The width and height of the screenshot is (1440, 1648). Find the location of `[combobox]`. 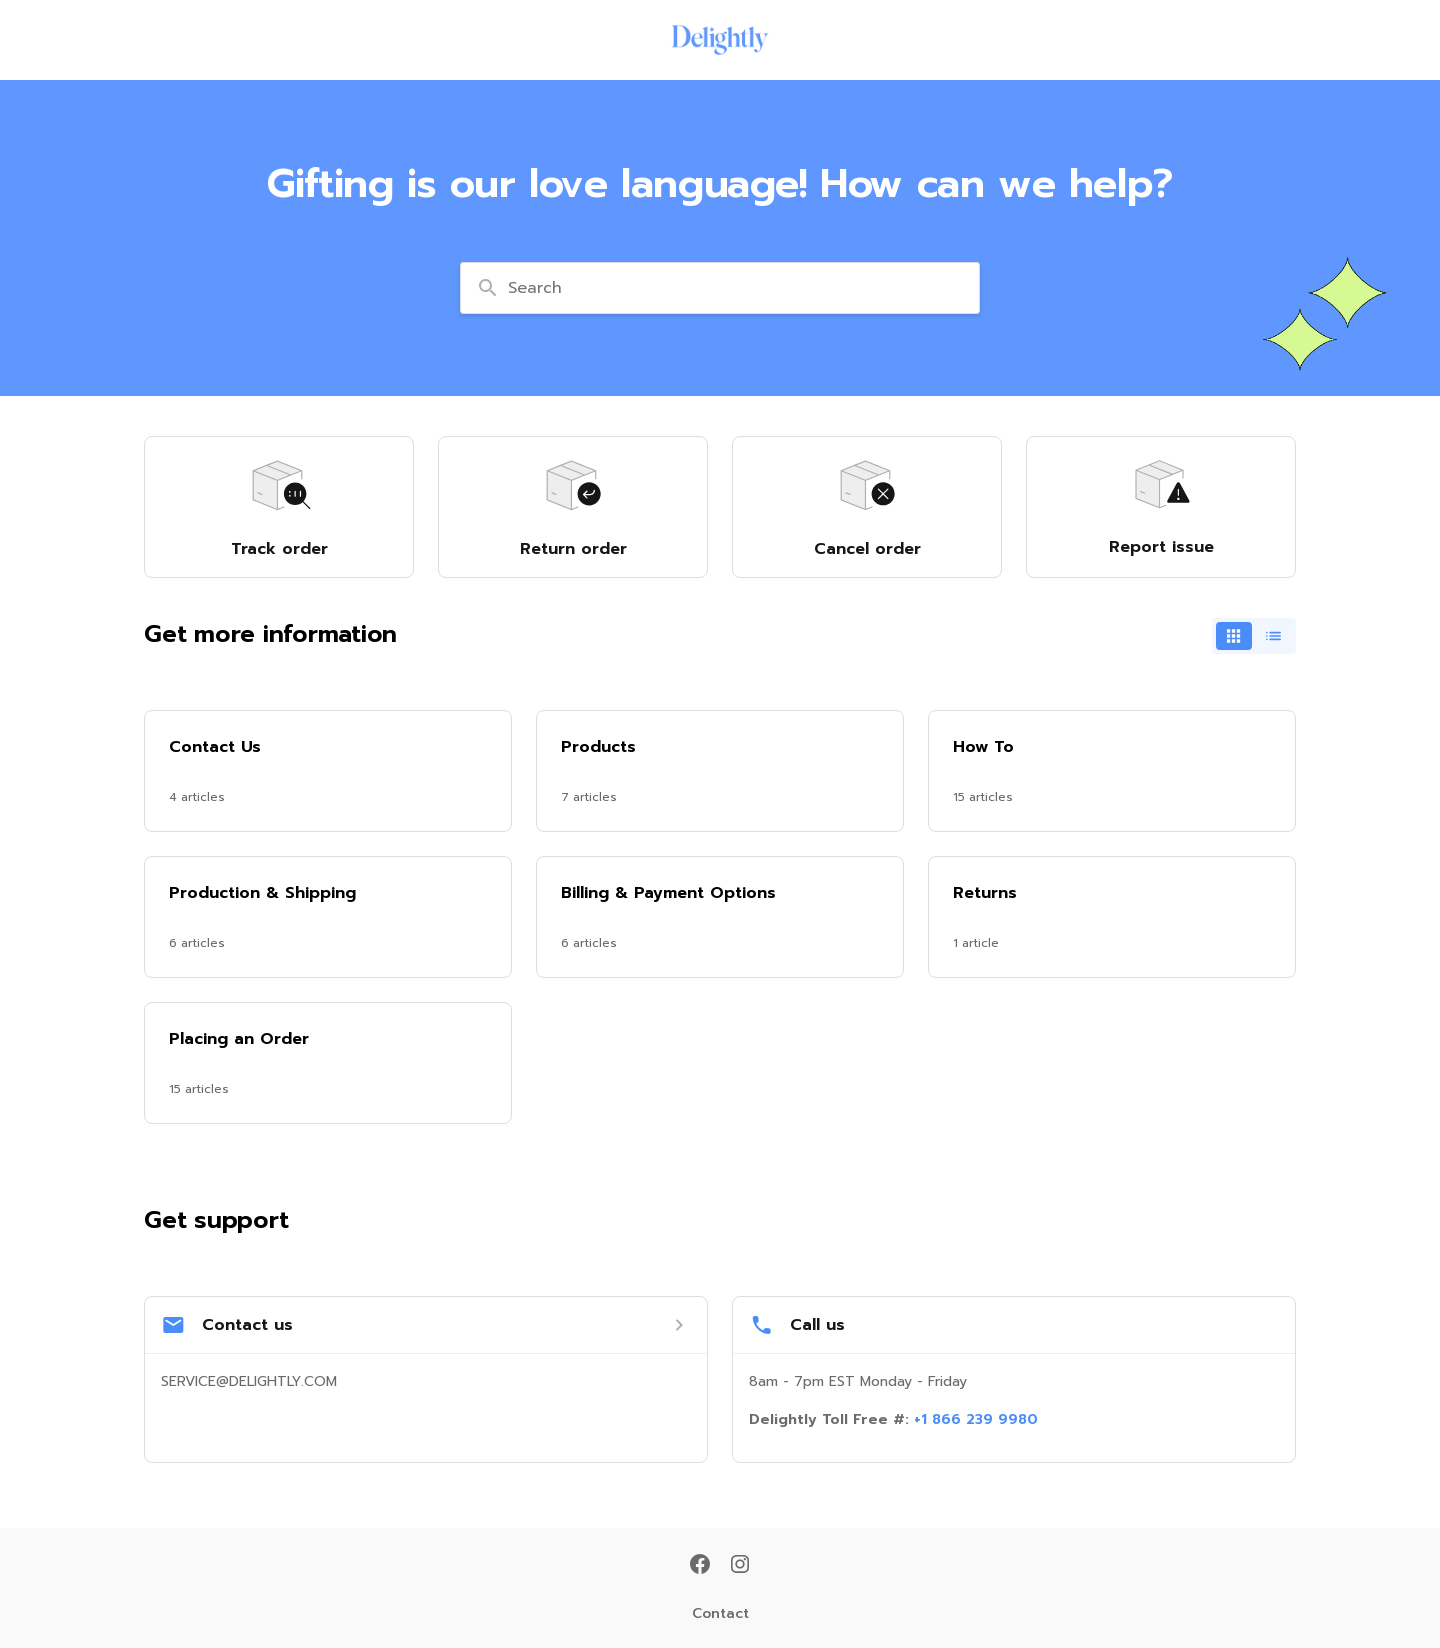

[combobox] is located at coordinates (720, 288).